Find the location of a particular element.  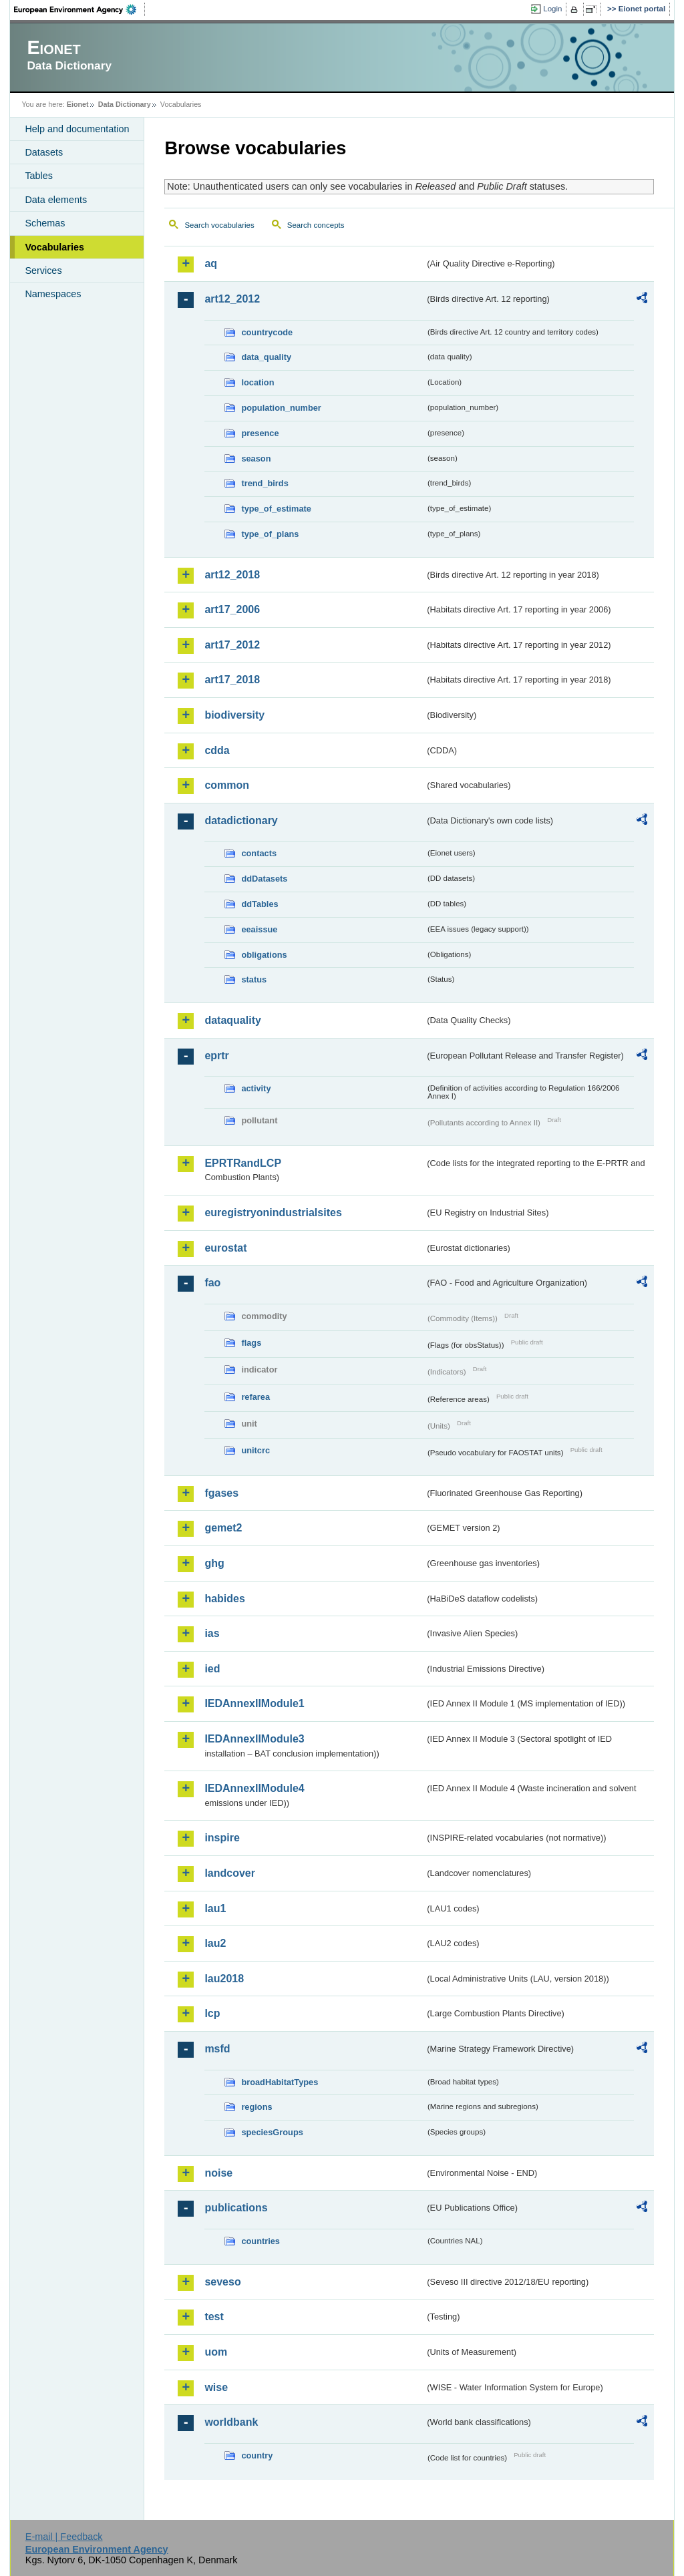

activity is located at coordinates (256, 1088).